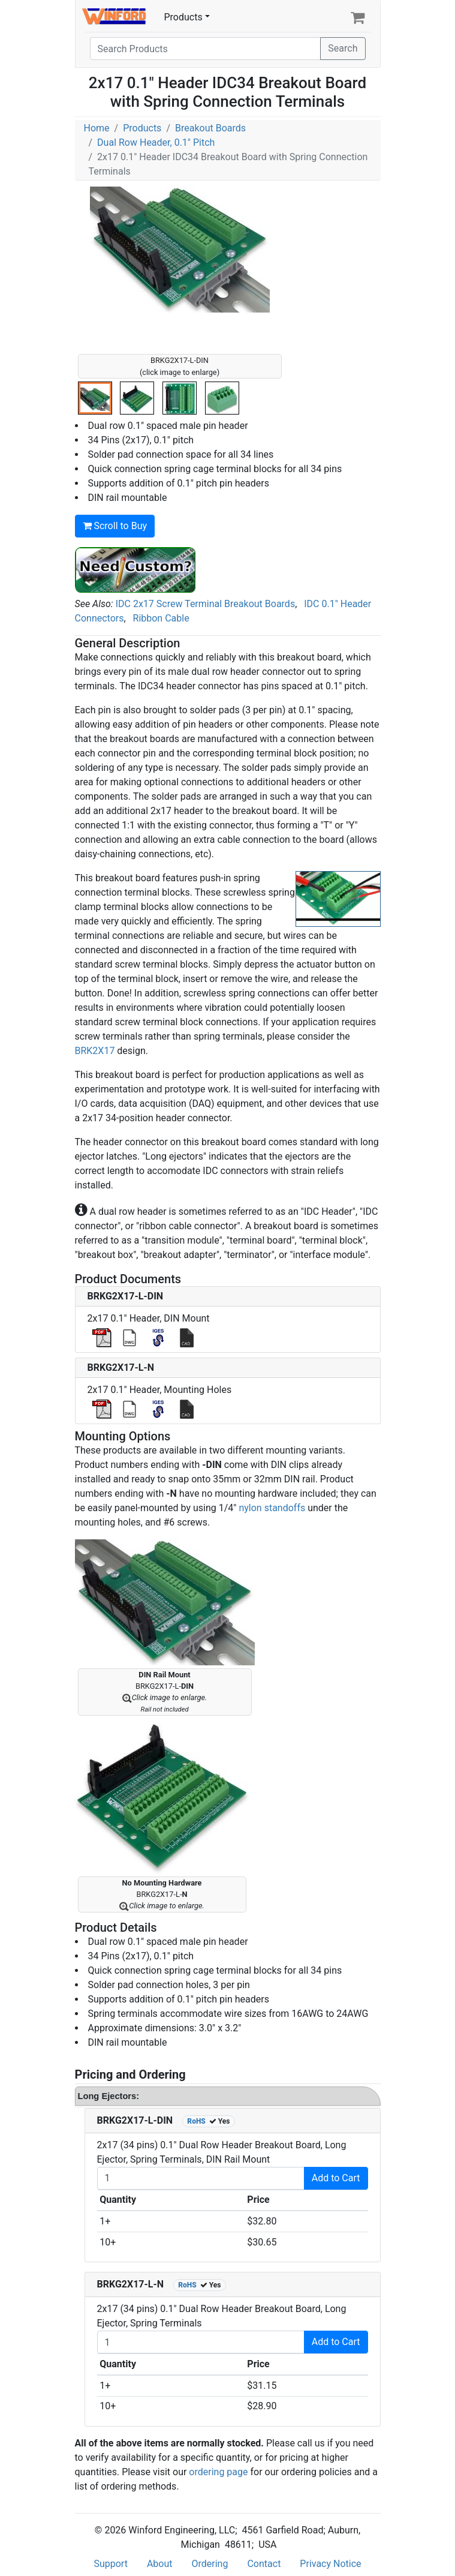 This screenshot has height=2576, width=455. What do you see at coordinates (205, 48) in the screenshot?
I see `[Search]` at bounding box center [205, 48].